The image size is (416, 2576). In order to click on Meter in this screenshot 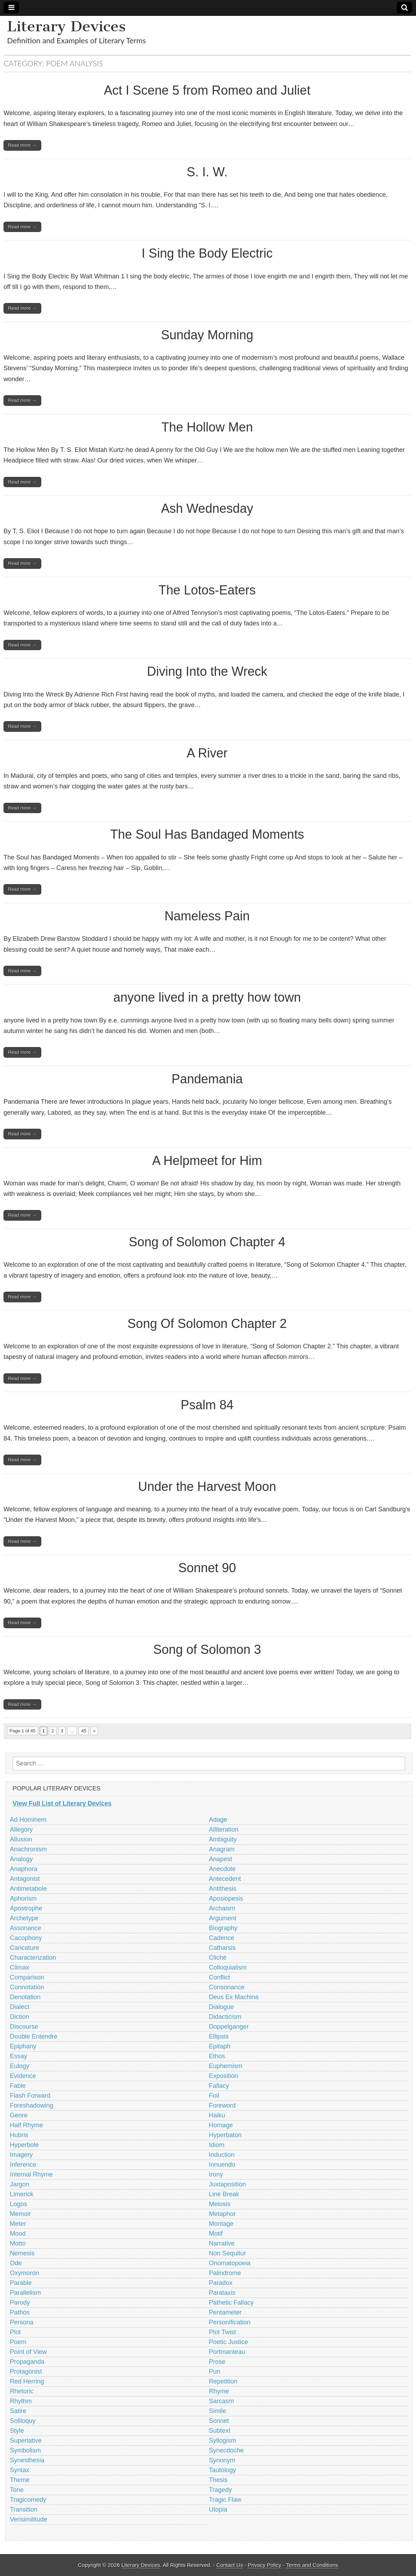, I will do `click(18, 2223)`.